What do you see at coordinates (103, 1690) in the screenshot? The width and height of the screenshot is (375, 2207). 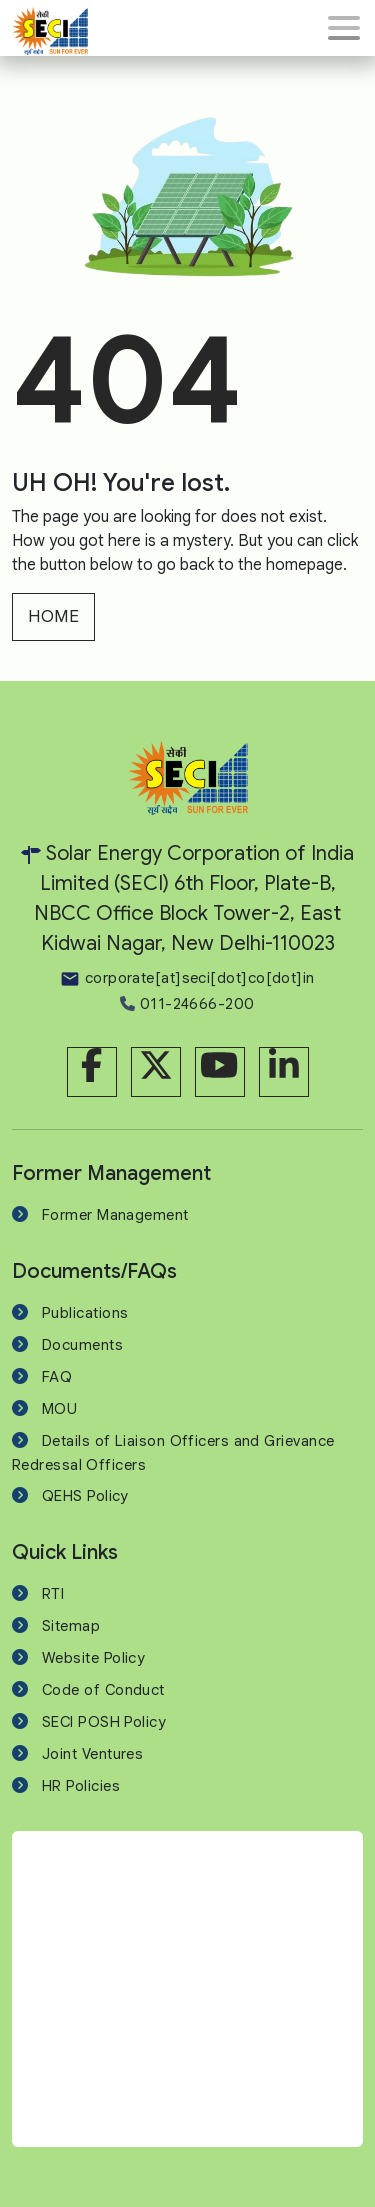 I see `Code of Conduct` at bounding box center [103, 1690].